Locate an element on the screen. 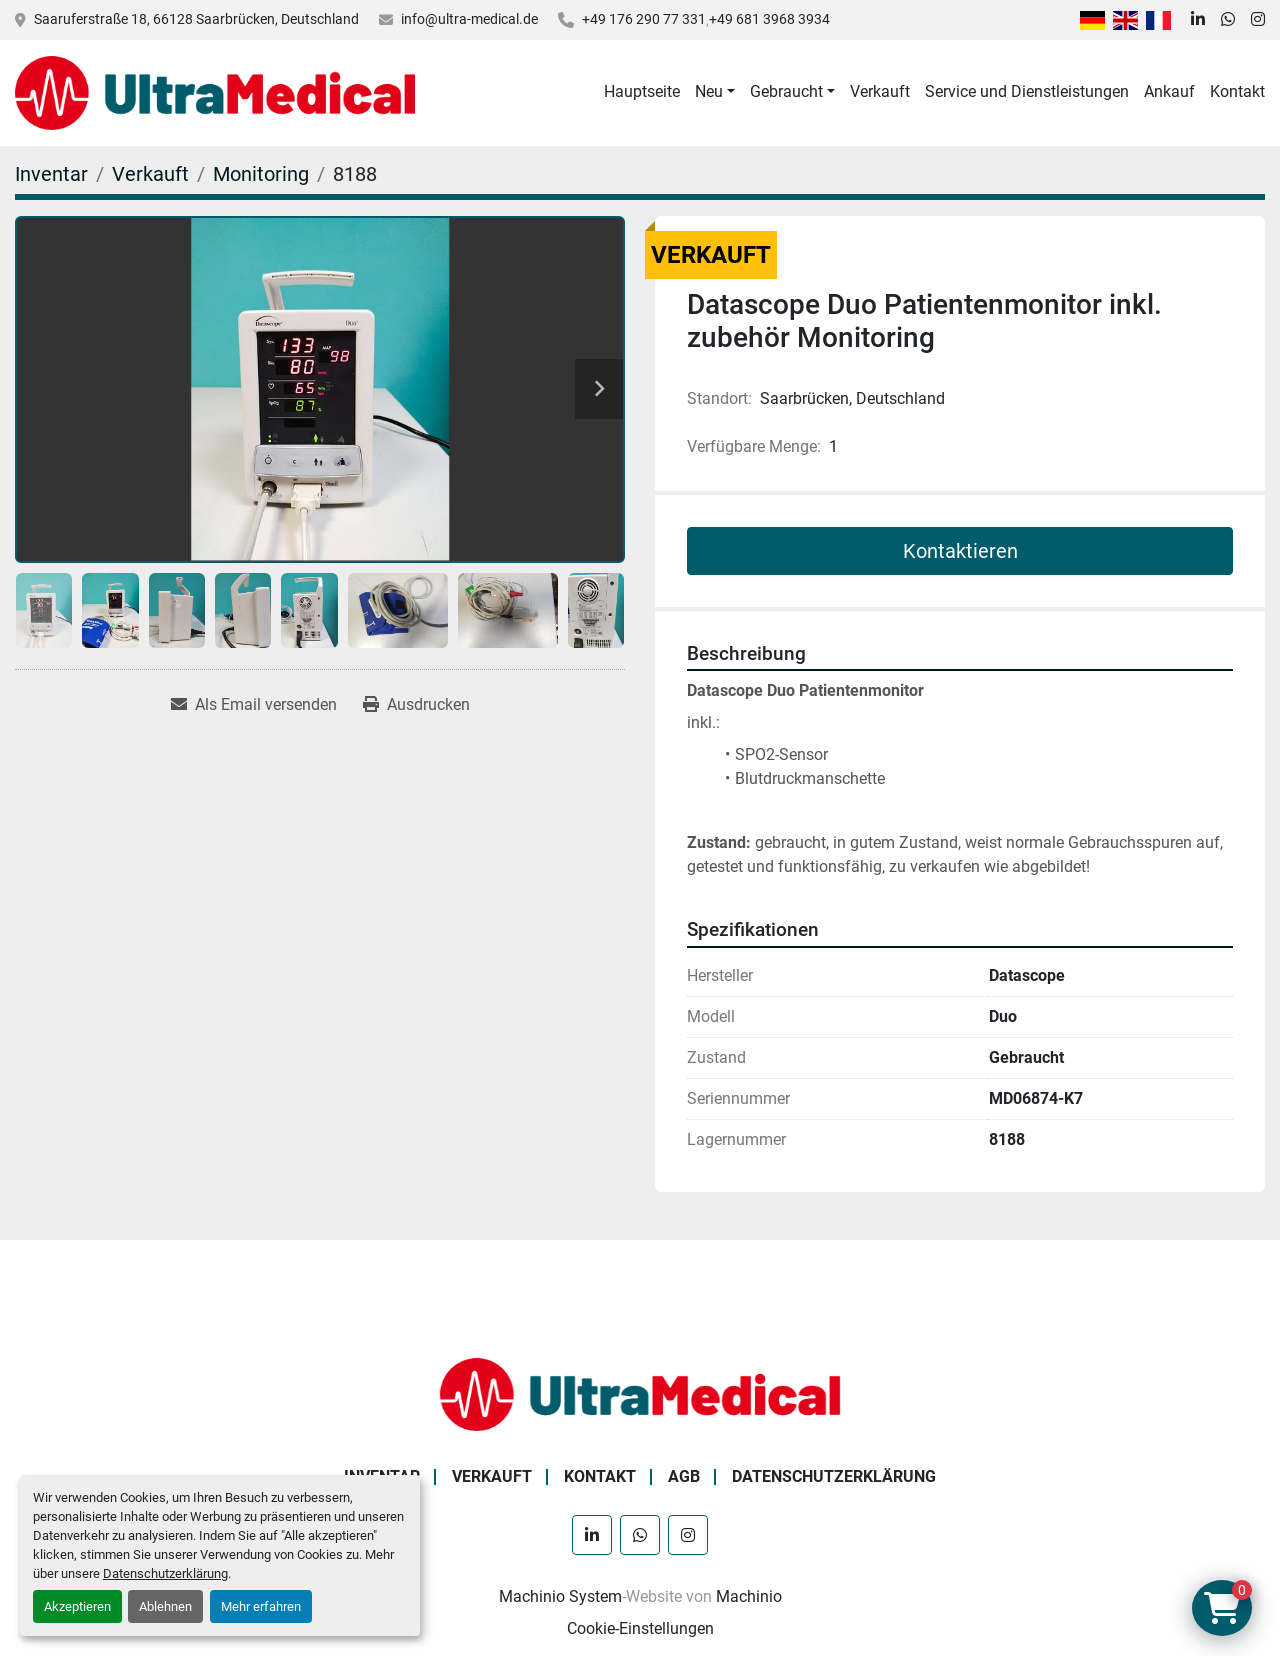  Machinio is located at coordinates (749, 1596).